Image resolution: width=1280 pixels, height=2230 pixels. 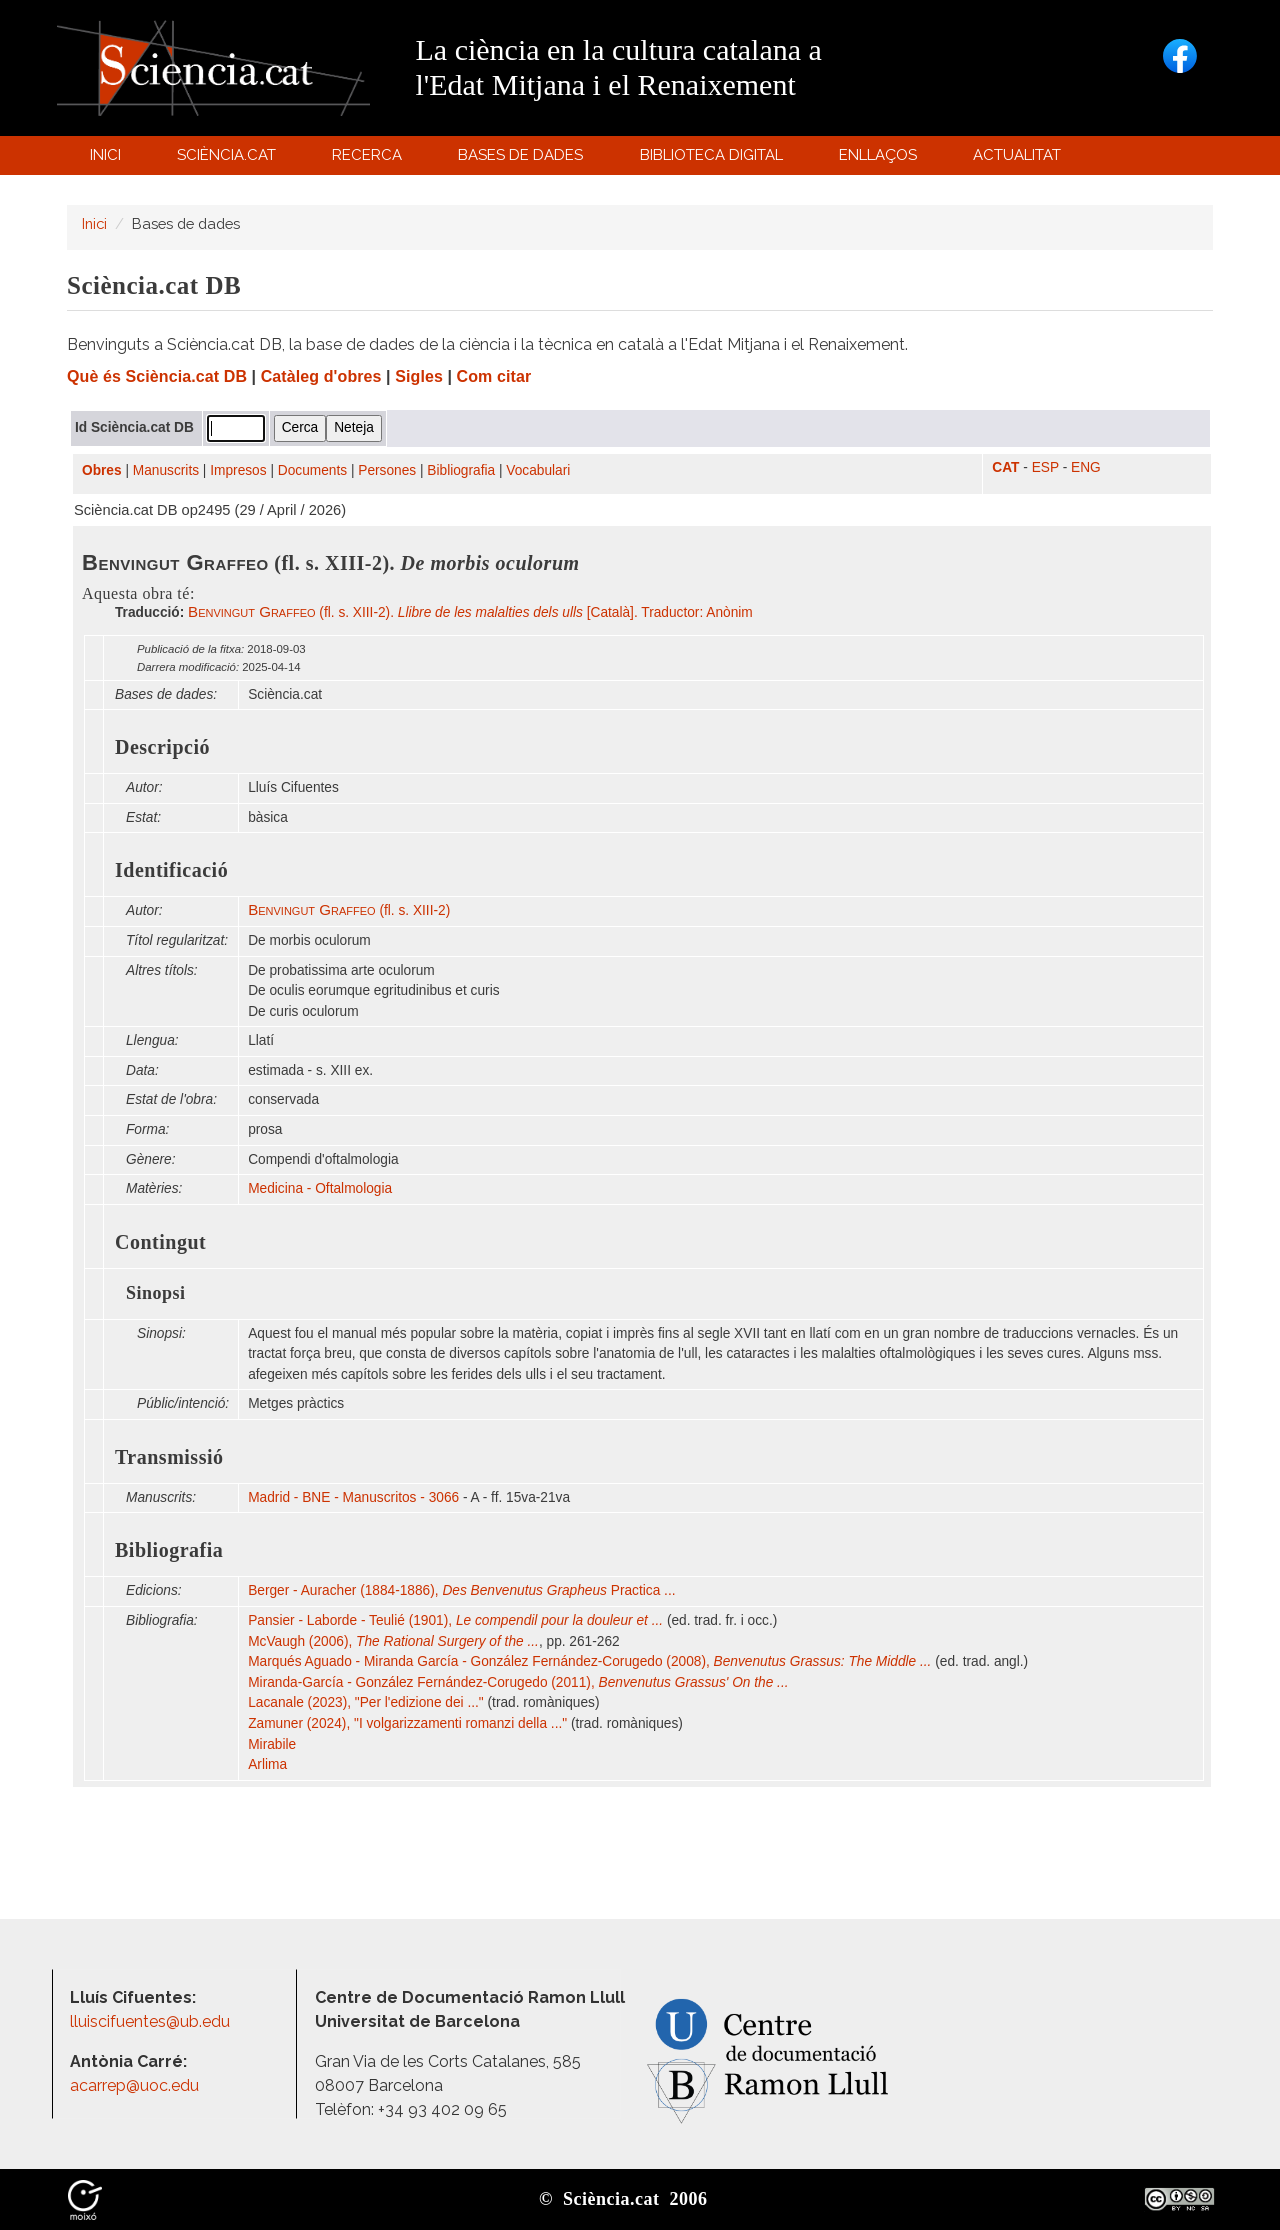 I want to click on (fl. s. XIII-2). [Català]. Traductor: Anònim, so click(x=470, y=612).